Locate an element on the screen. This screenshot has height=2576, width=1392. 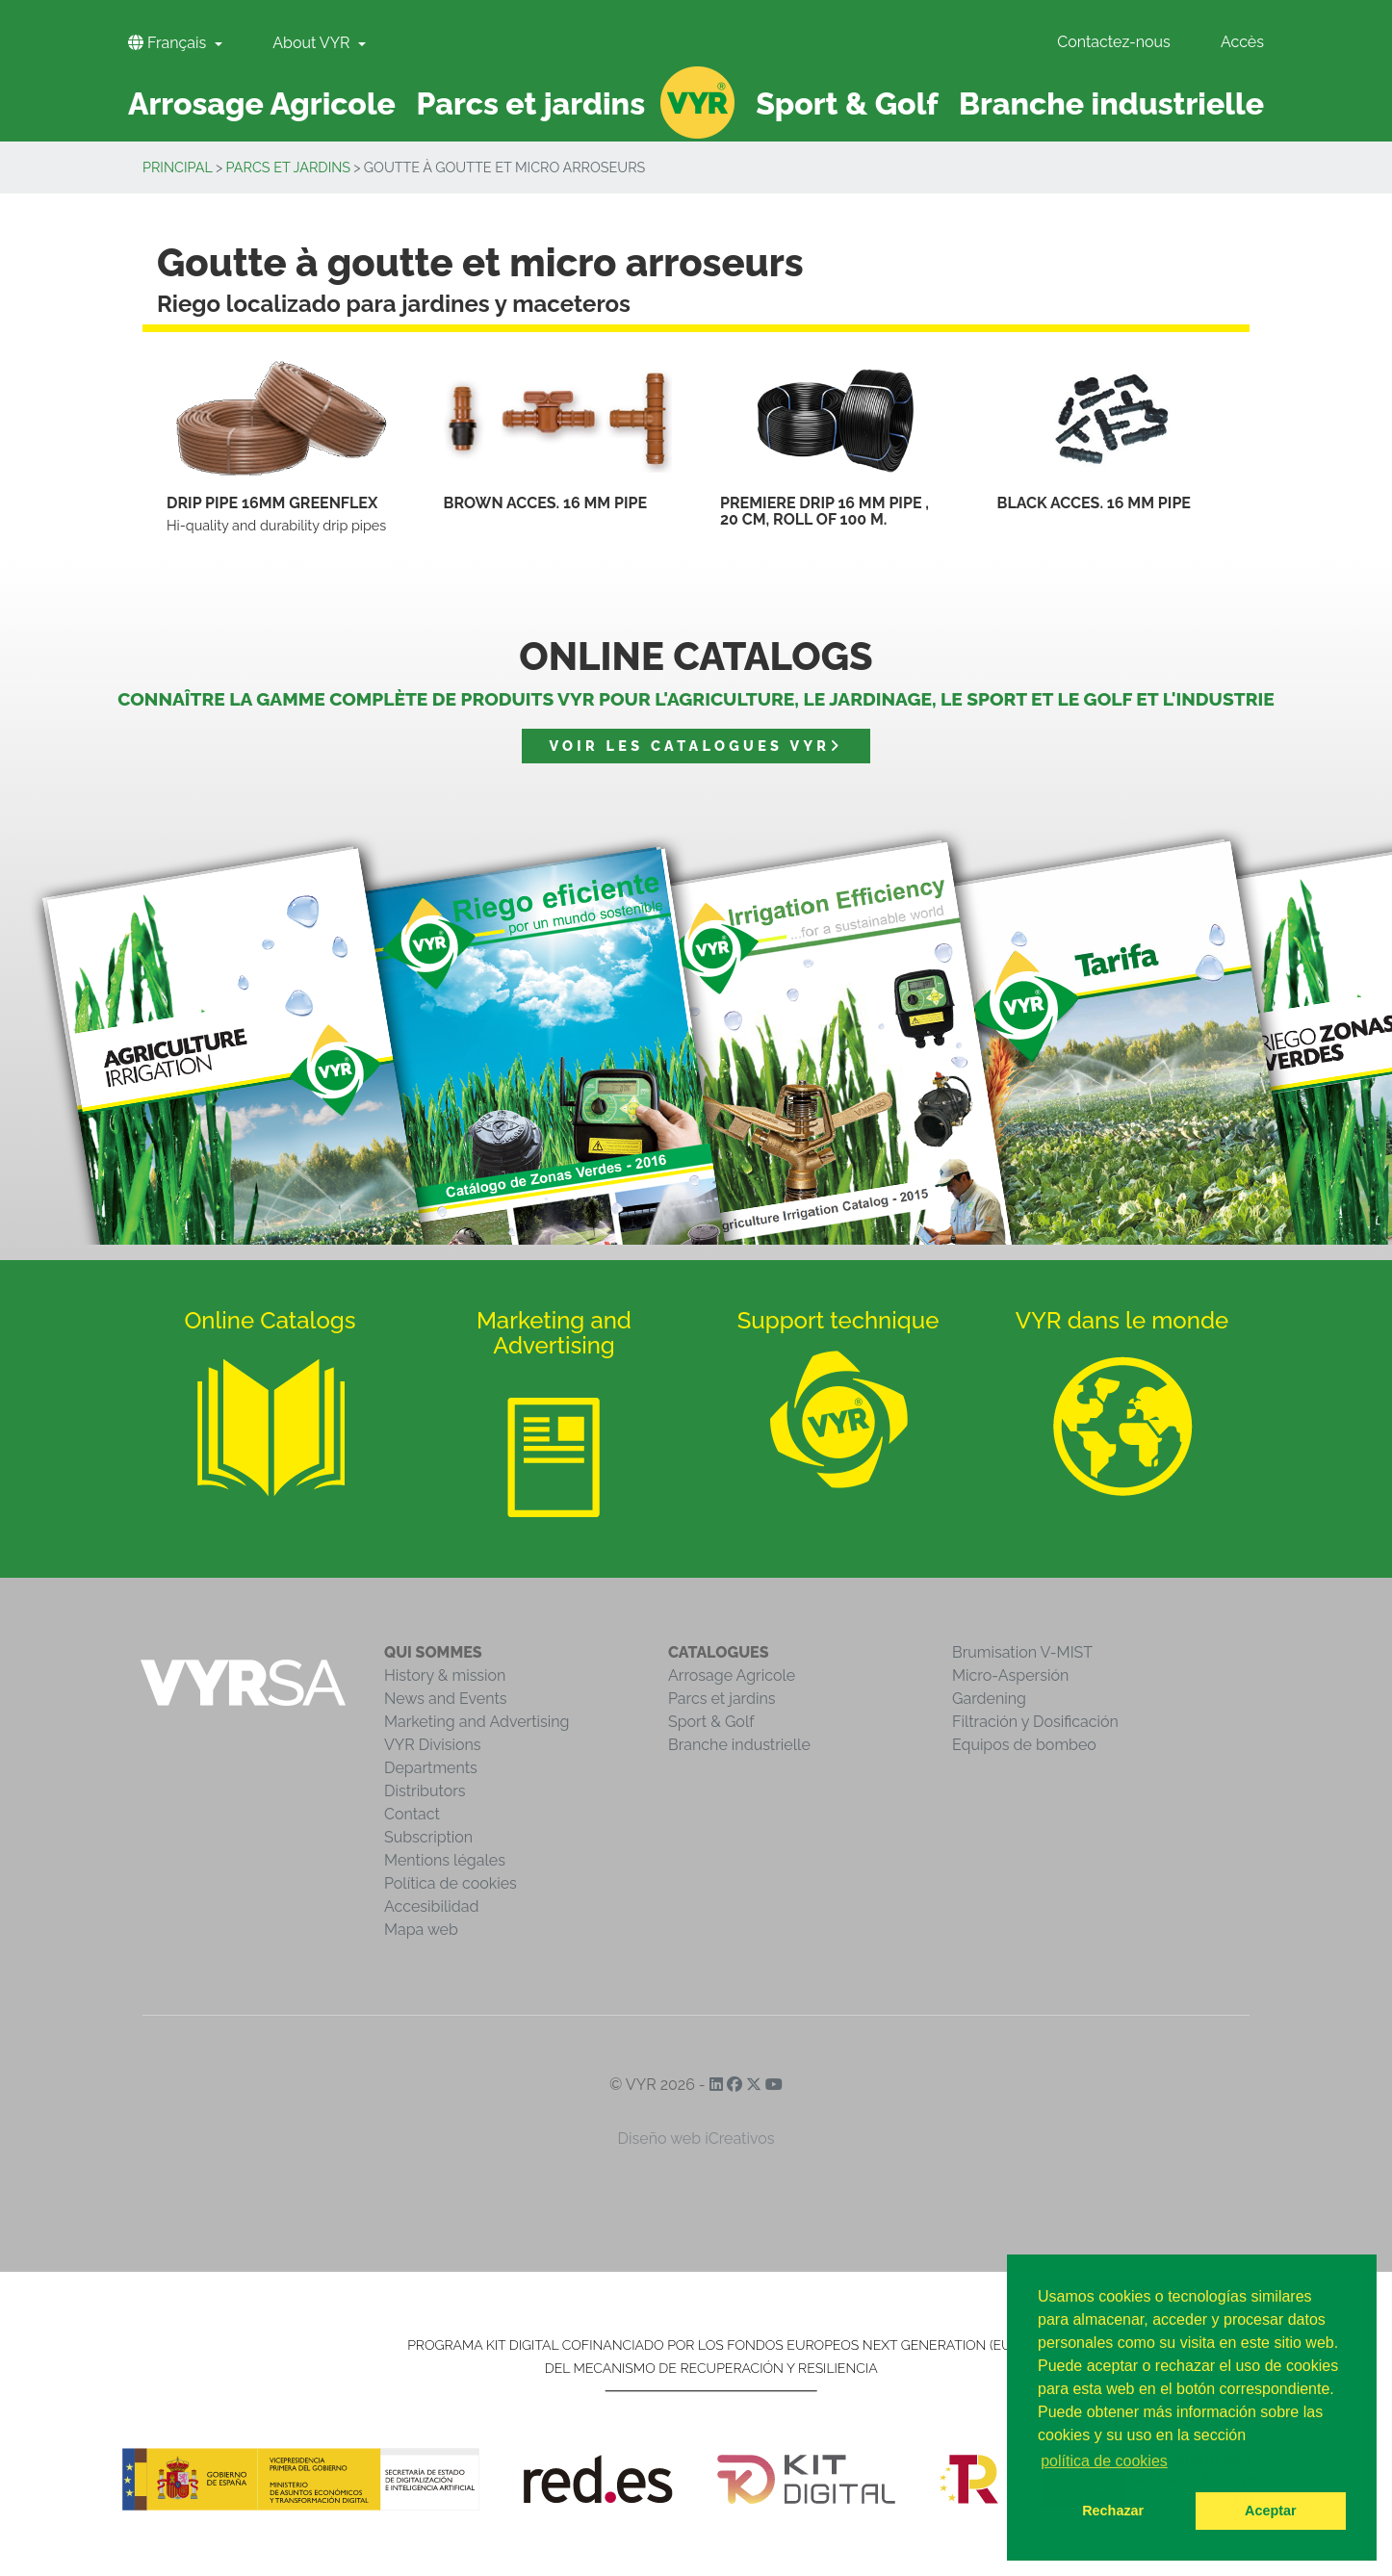
Política de cookies is located at coordinates (450, 1883).